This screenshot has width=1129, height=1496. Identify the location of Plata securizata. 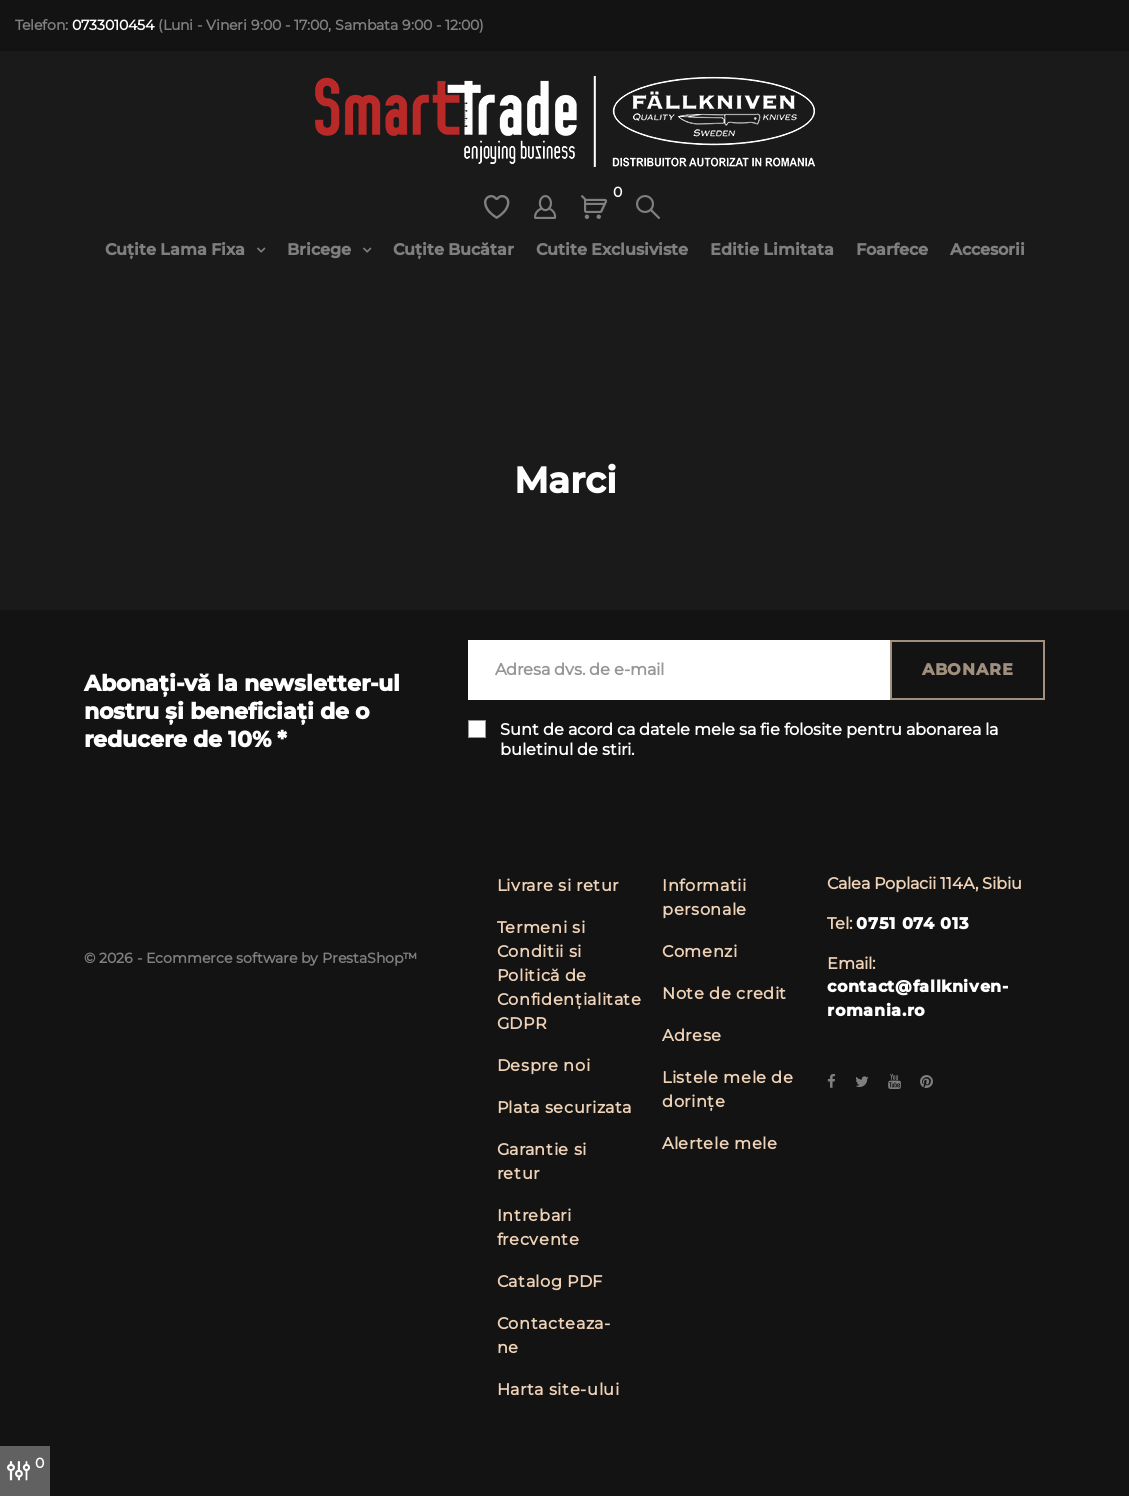
(564, 1107).